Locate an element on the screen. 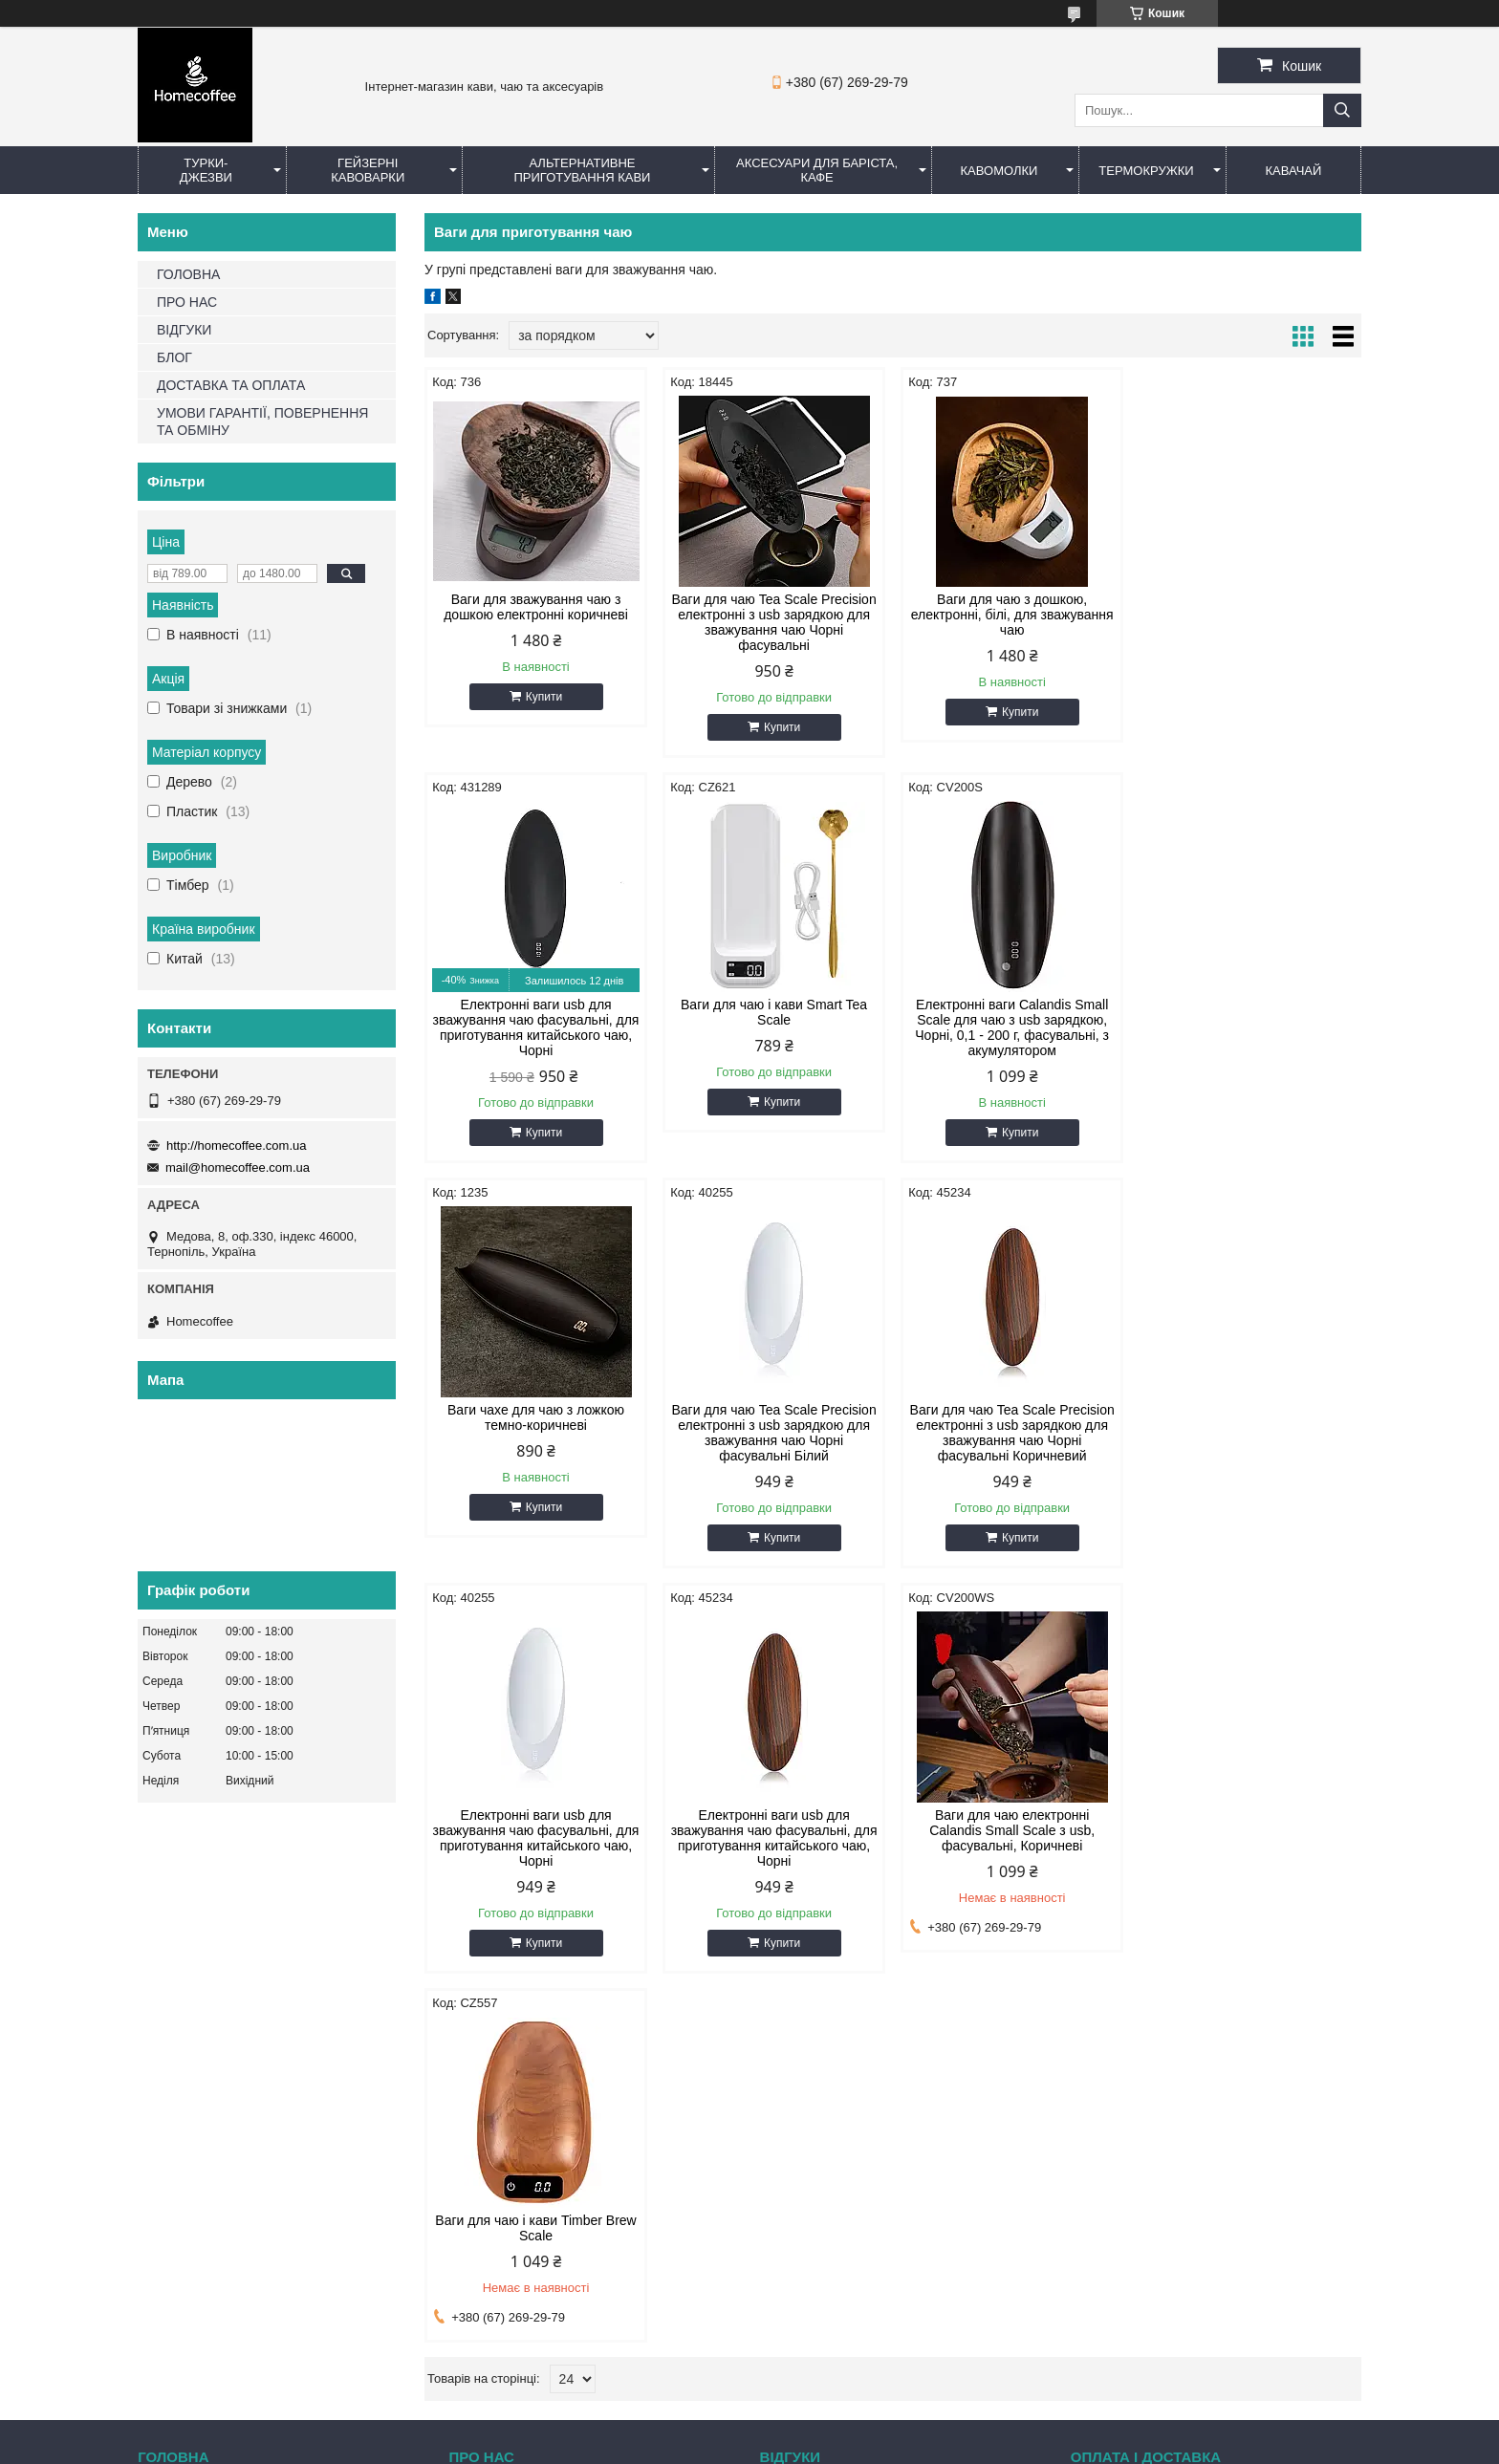 The image size is (1499, 2464). mail@homecoffee.com.ua is located at coordinates (237, 1167).